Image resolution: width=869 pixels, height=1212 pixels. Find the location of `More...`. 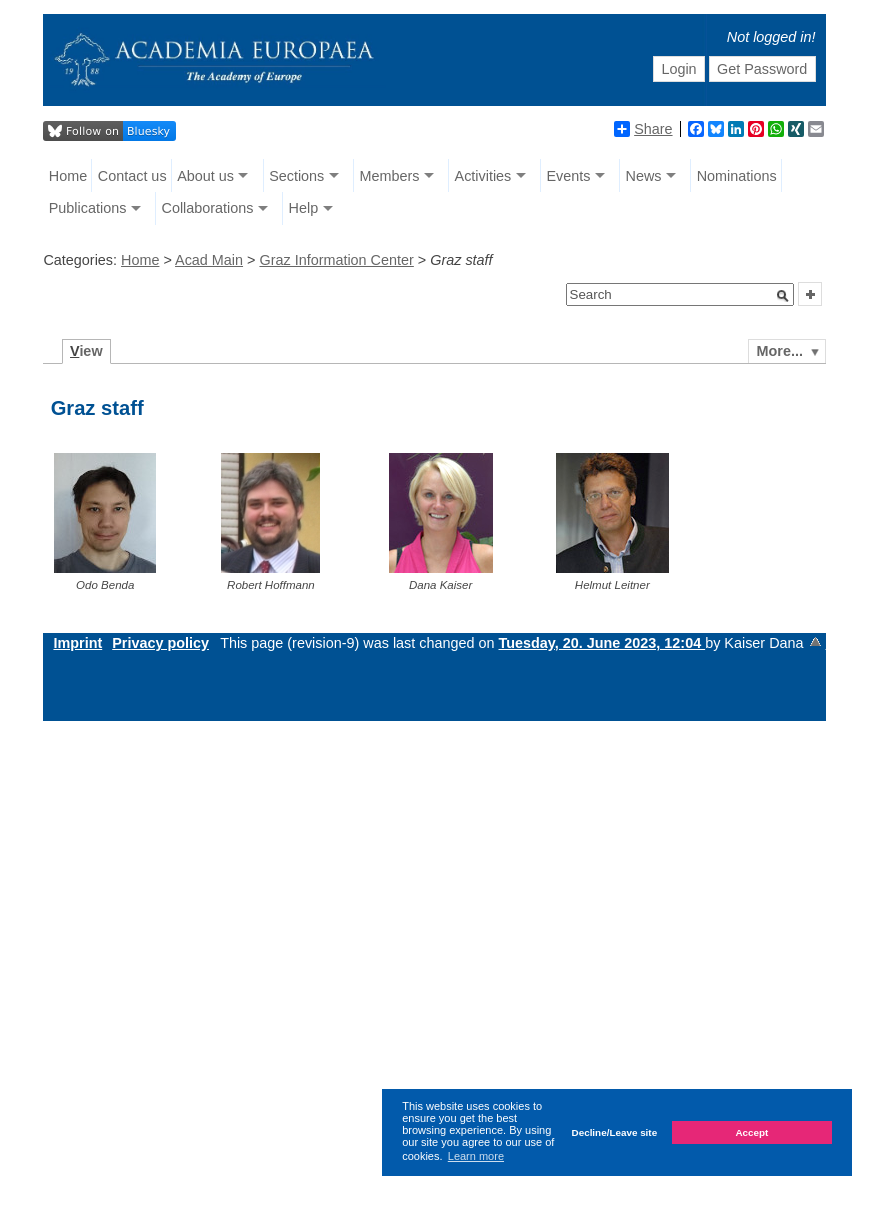

More... is located at coordinates (780, 351).